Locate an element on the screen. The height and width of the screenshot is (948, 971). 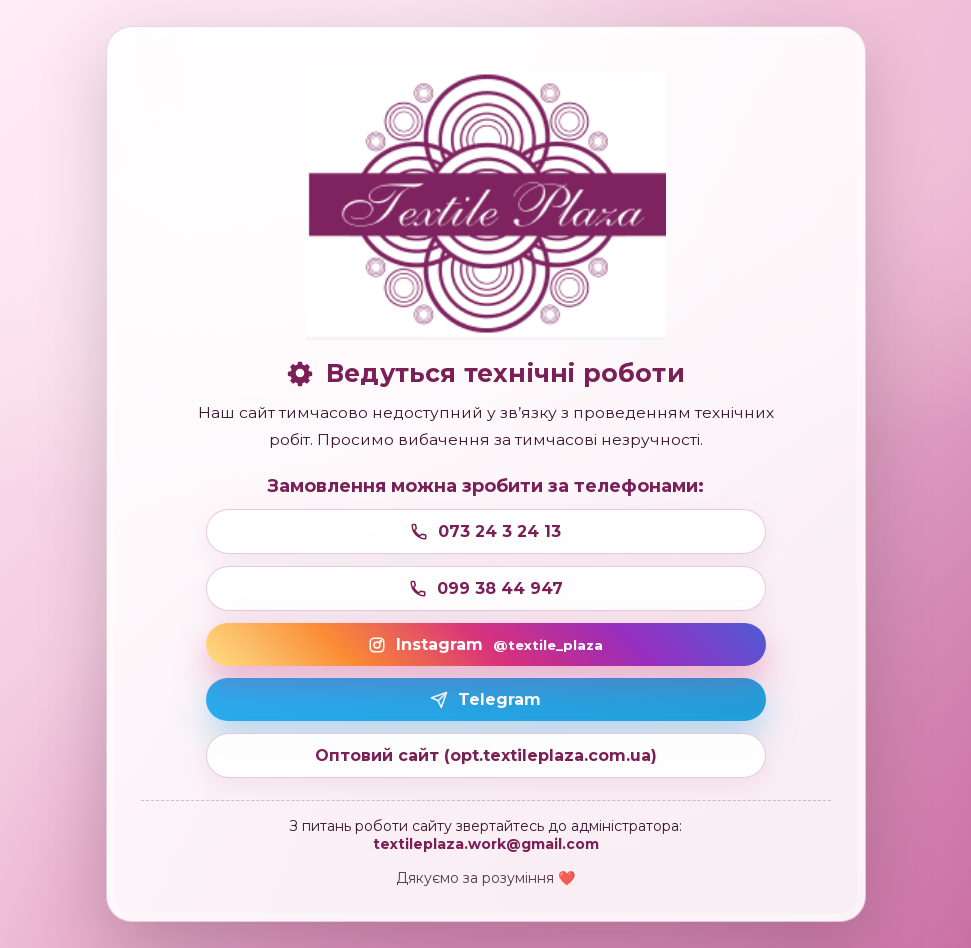
099 38 44 947 is located at coordinates (486, 588).